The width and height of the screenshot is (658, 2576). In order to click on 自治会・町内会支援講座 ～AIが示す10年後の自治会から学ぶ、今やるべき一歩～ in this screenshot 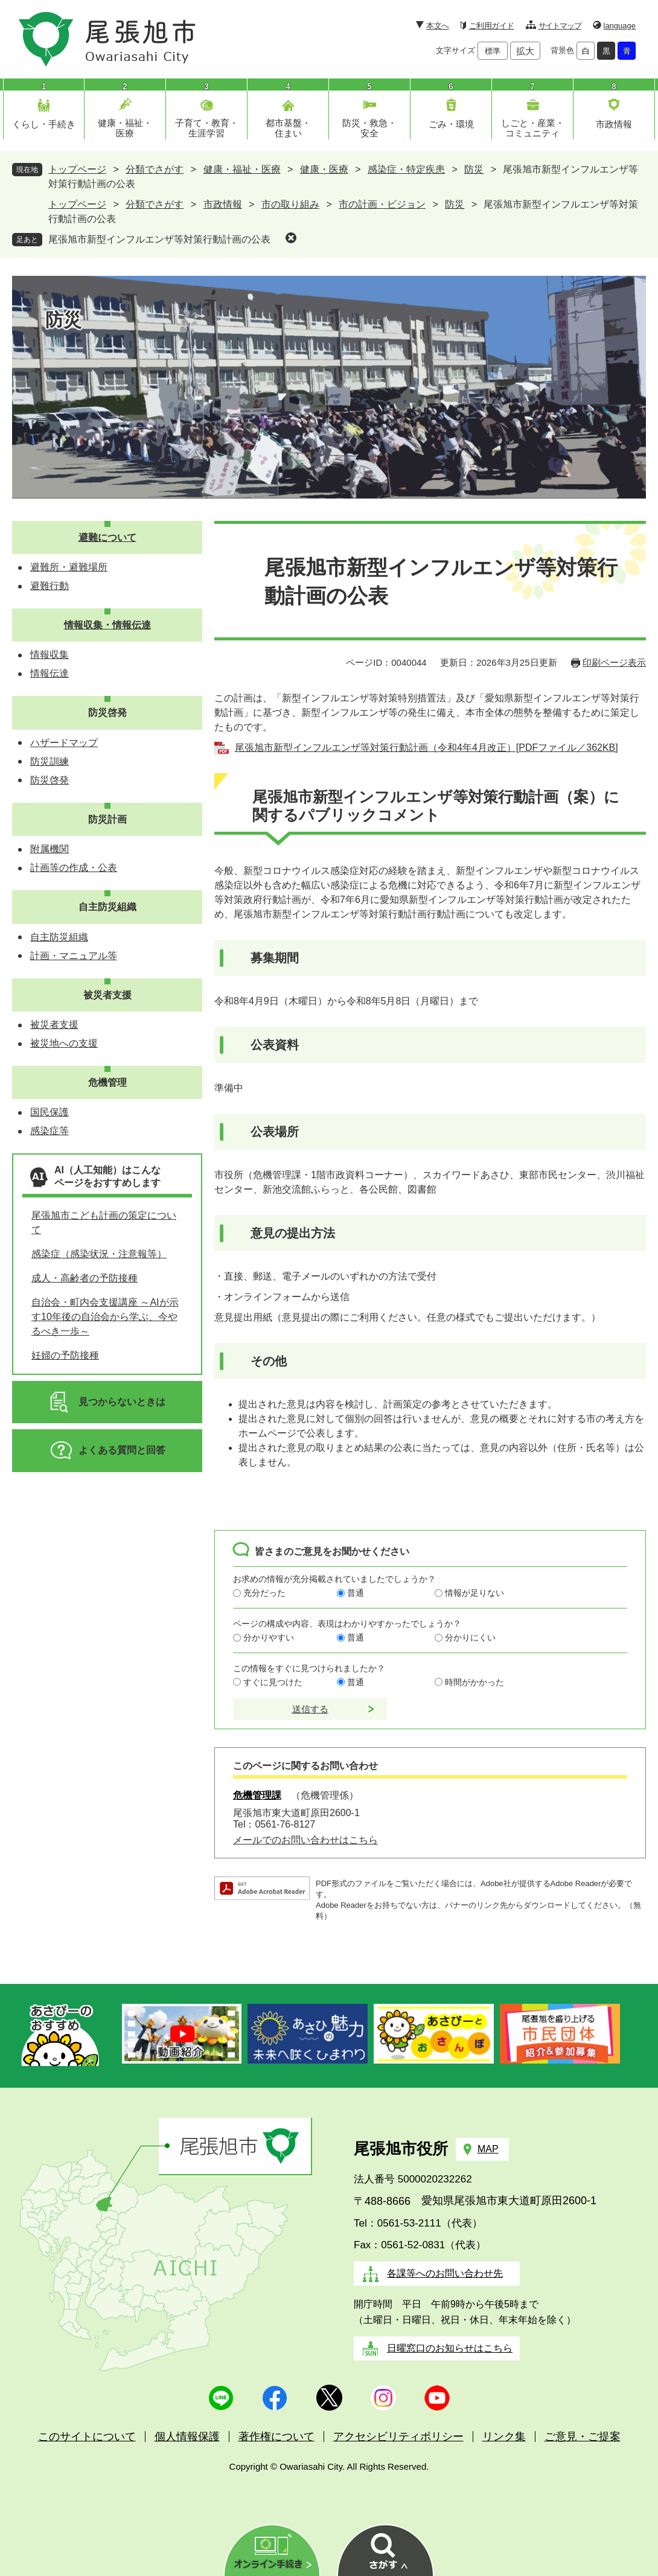, I will do `click(105, 1316)`.